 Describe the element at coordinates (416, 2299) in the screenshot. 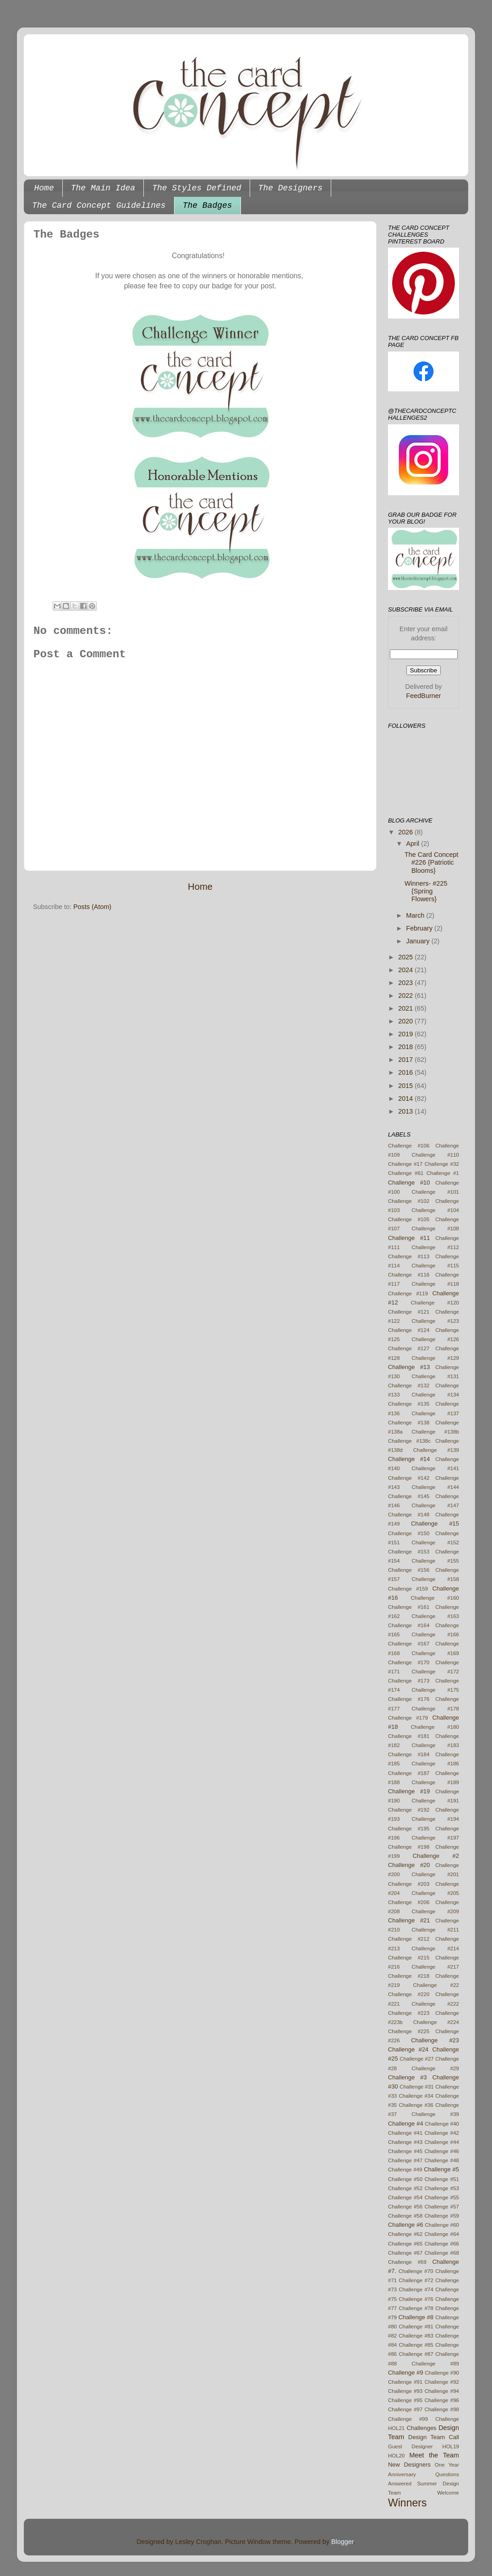

I see `Challenge #76` at that location.